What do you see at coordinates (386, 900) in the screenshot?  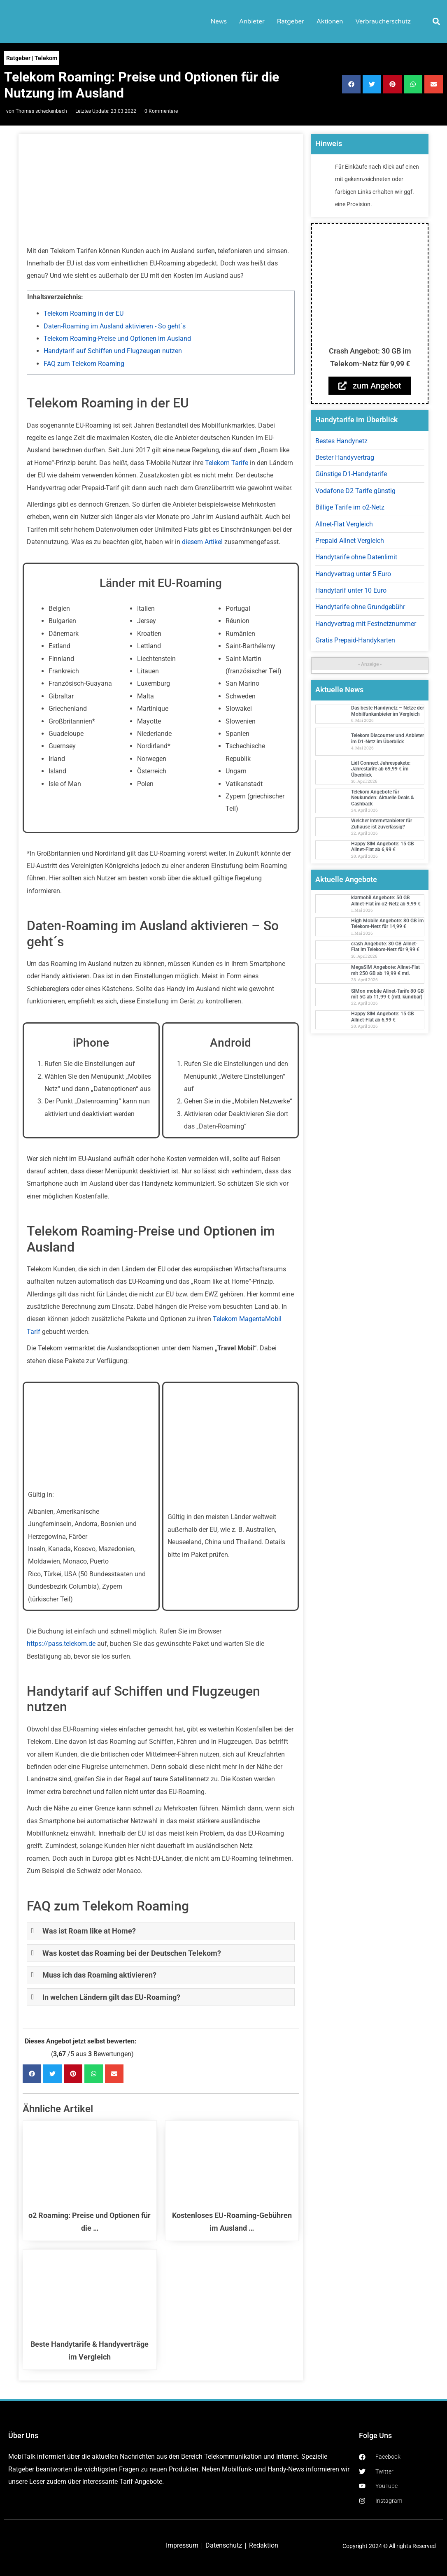 I see `klarmobil Angebote: 50 GB Allnet-Flat im o2-Netz ab 9,99 €` at bounding box center [386, 900].